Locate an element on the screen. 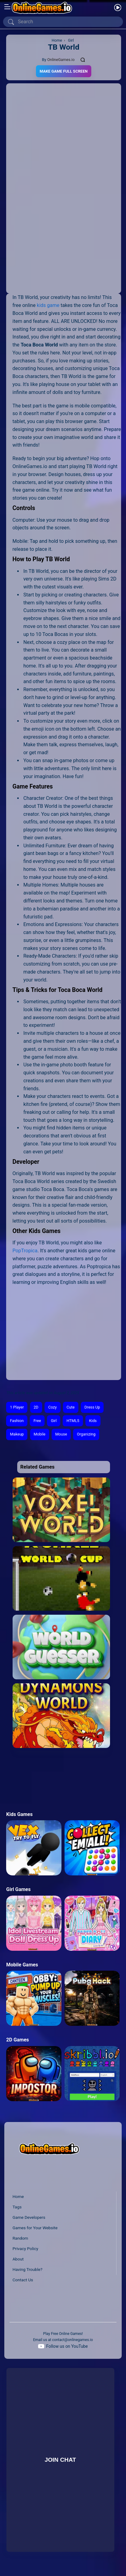 This screenshot has height=2576, width=126. Games for Your Website is located at coordinates (35, 2157).